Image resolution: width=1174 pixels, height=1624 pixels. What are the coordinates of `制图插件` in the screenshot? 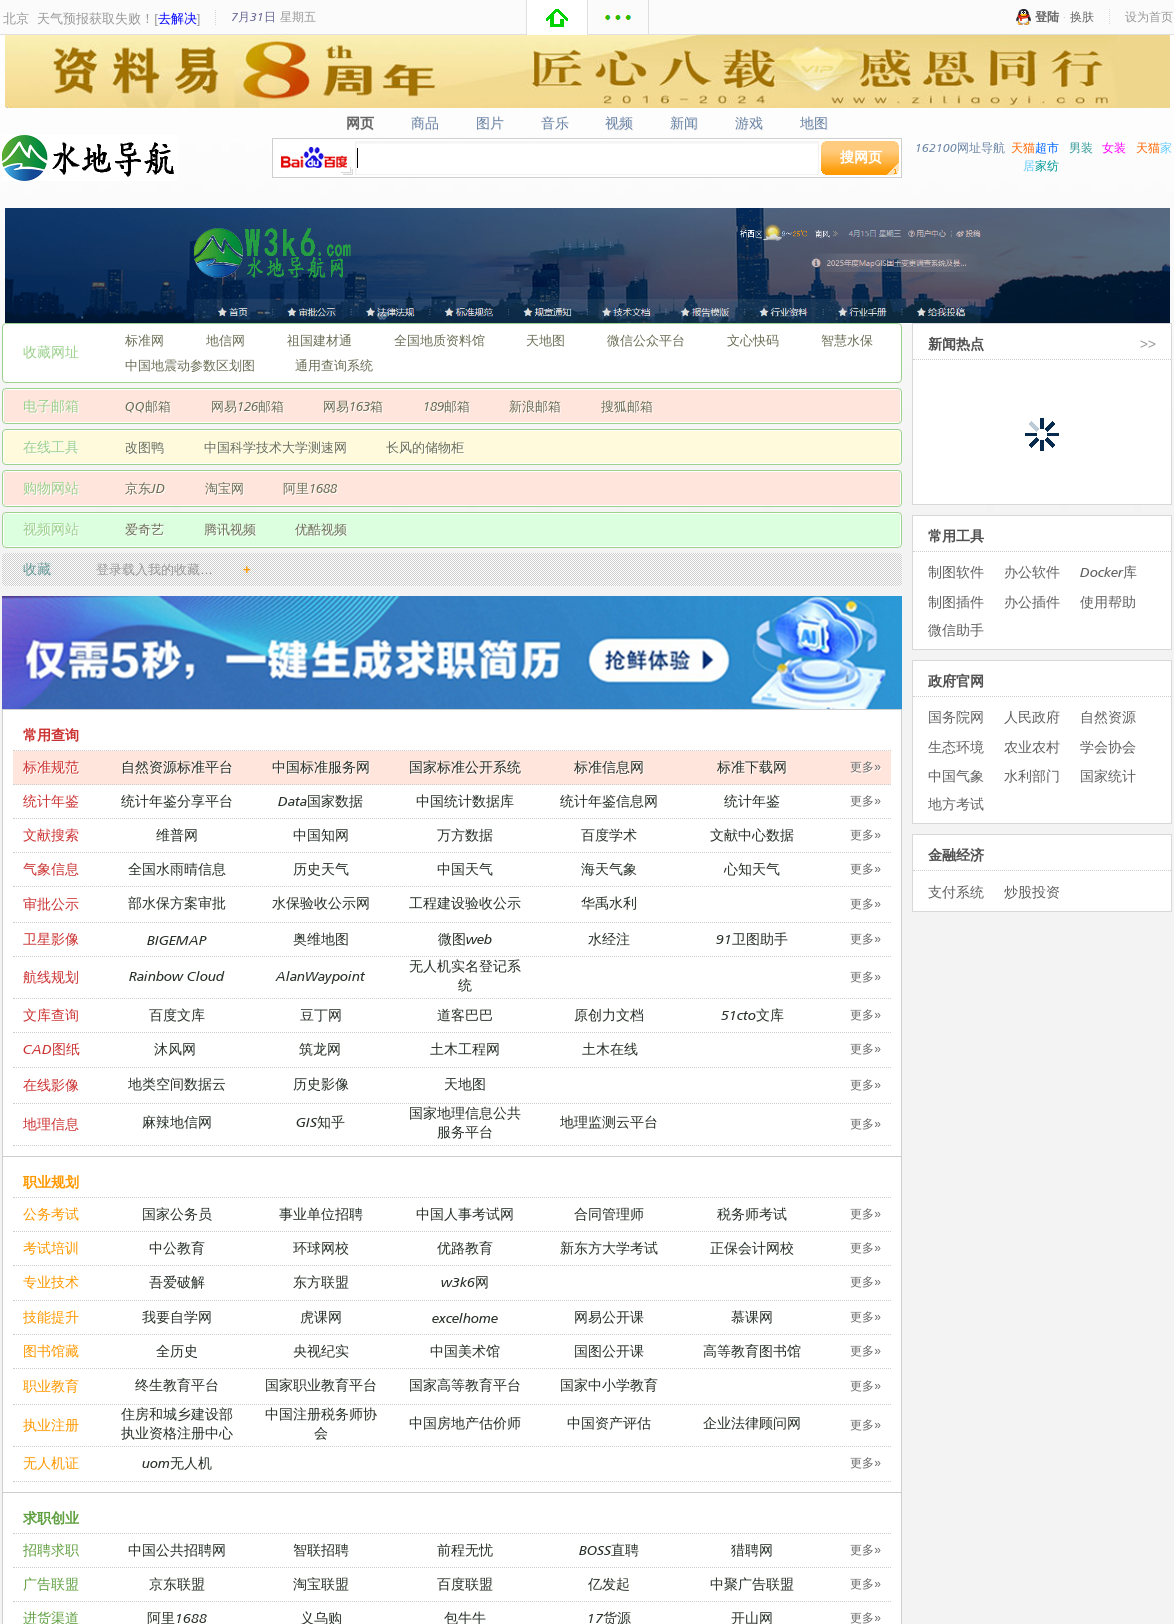 It's located at (956, 601).